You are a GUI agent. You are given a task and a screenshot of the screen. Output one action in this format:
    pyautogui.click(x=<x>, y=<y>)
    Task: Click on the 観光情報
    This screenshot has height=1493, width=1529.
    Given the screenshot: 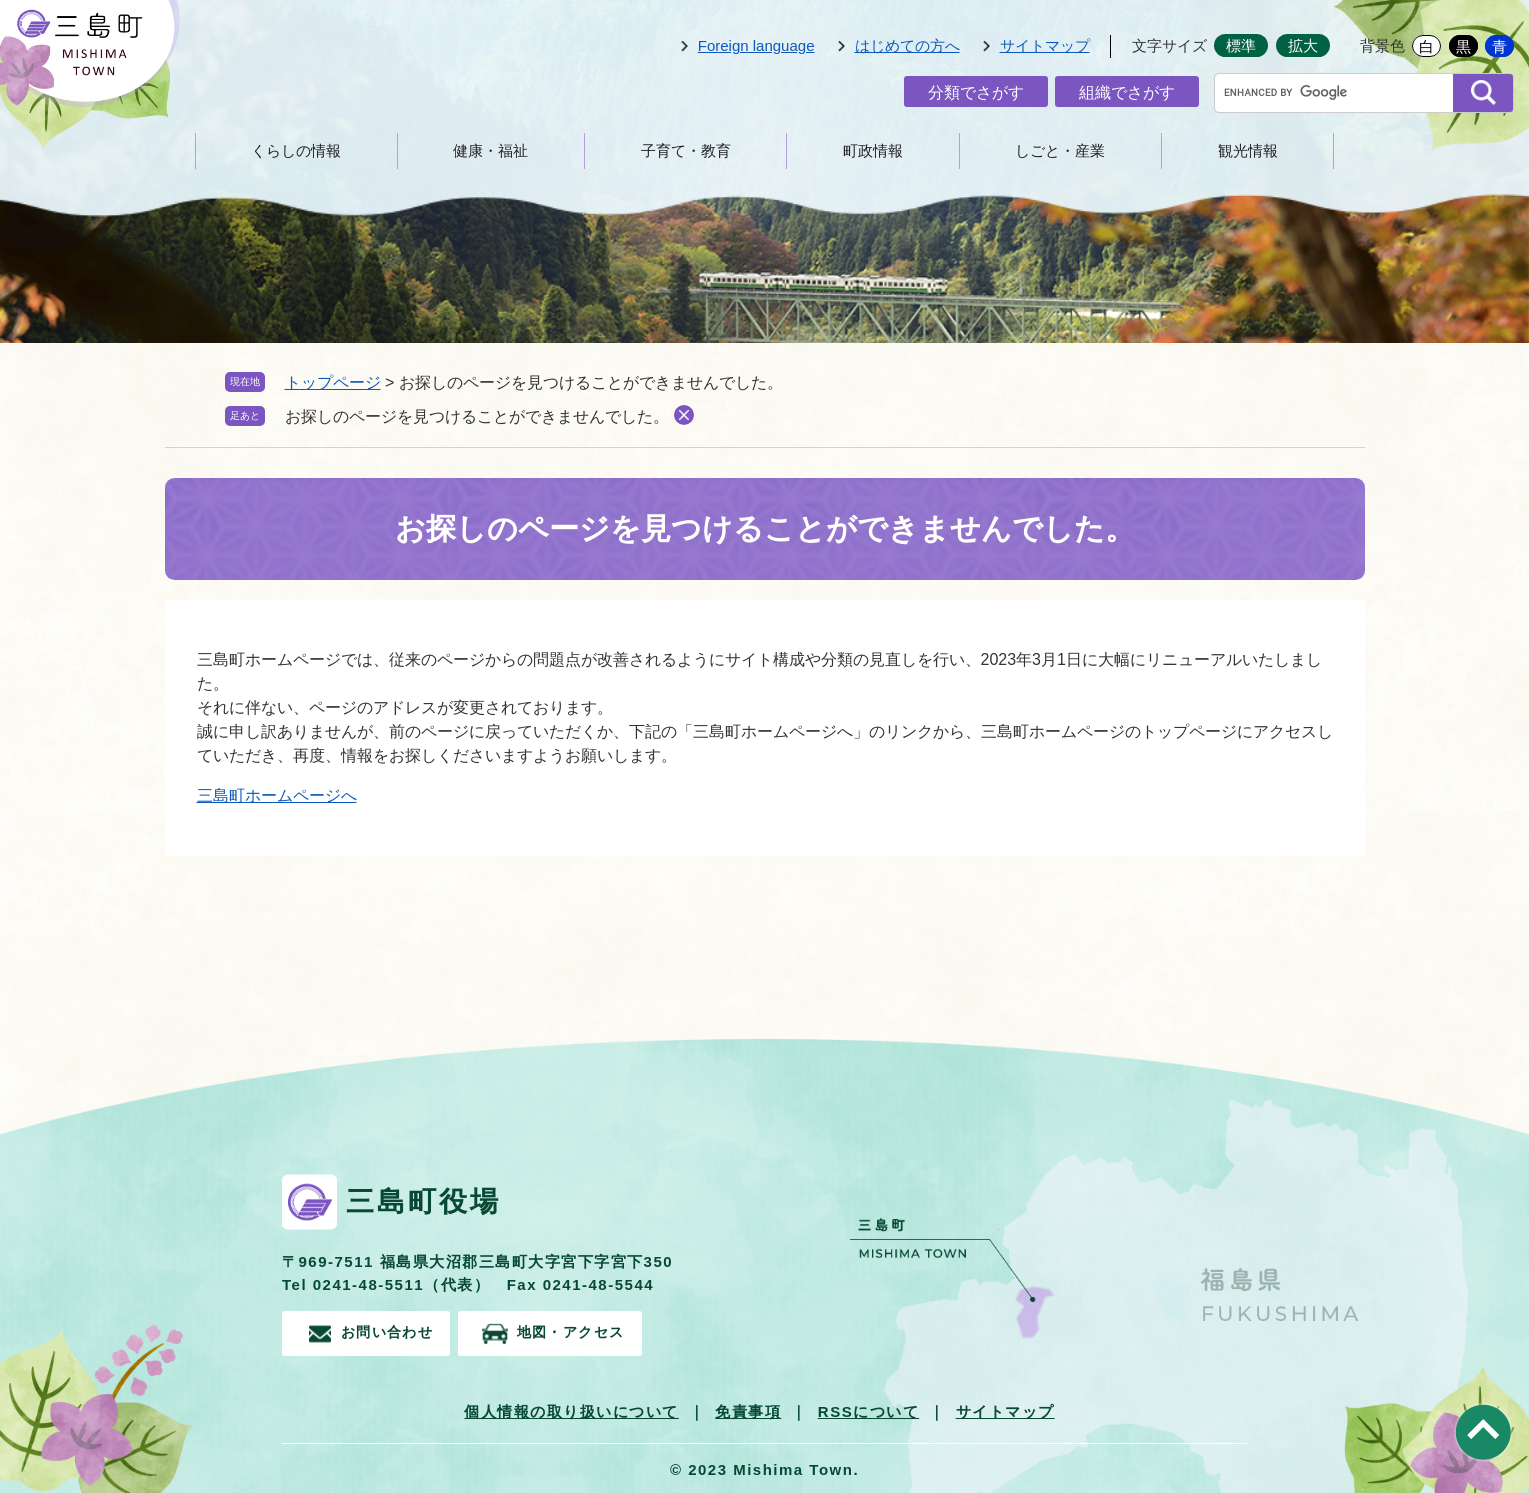 What is the action you would take?
    pyautogui.click(x=1248, y=150)
    